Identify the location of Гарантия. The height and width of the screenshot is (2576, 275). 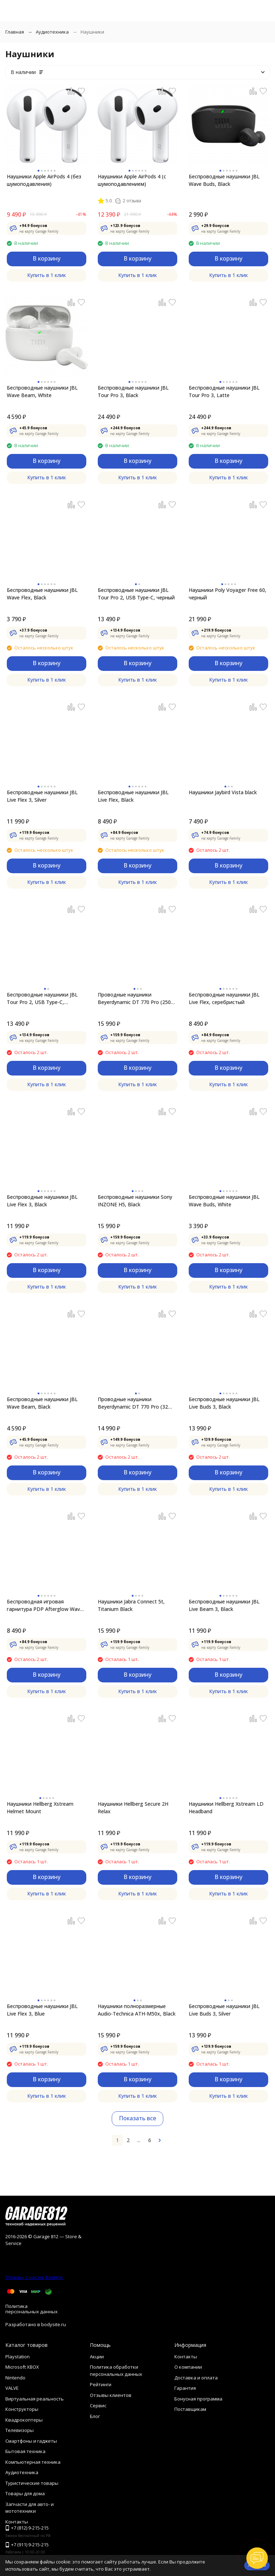
(185, 2388).